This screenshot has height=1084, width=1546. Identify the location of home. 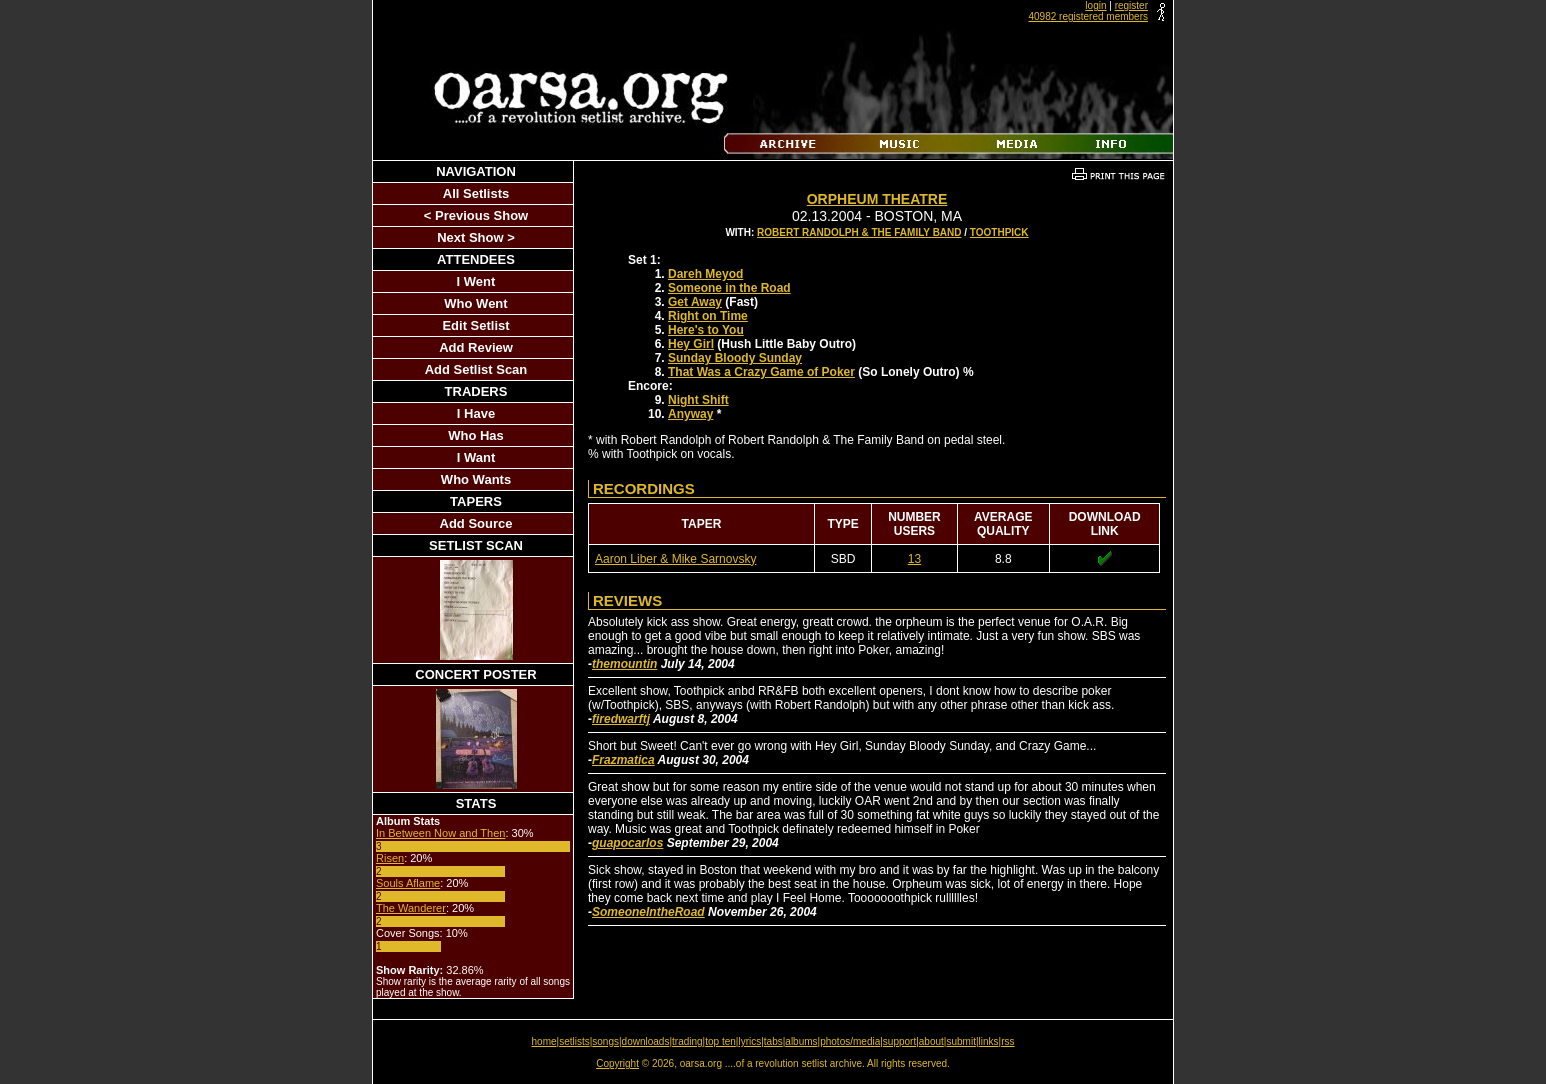
(544, 1041).